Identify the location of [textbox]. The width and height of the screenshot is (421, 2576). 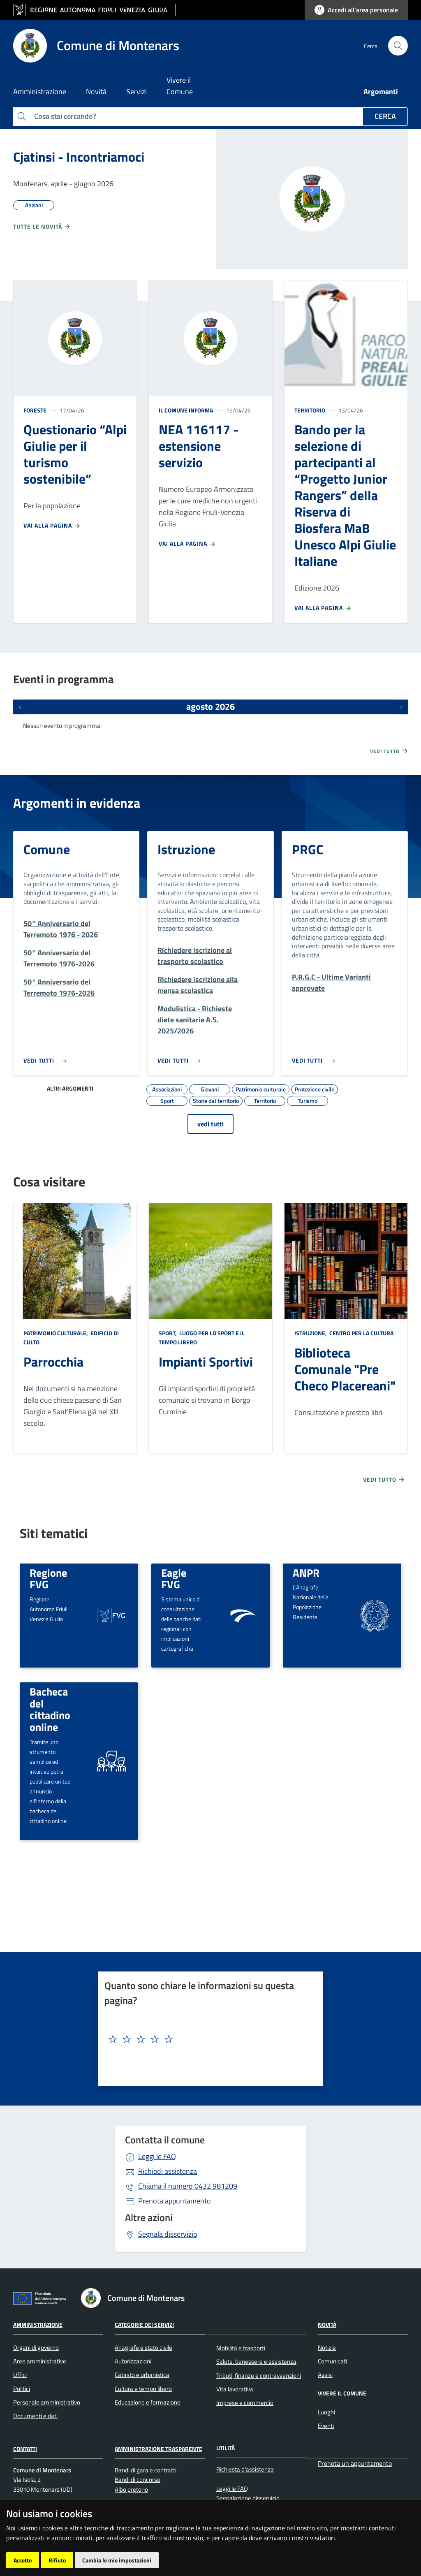
(207, 2039).